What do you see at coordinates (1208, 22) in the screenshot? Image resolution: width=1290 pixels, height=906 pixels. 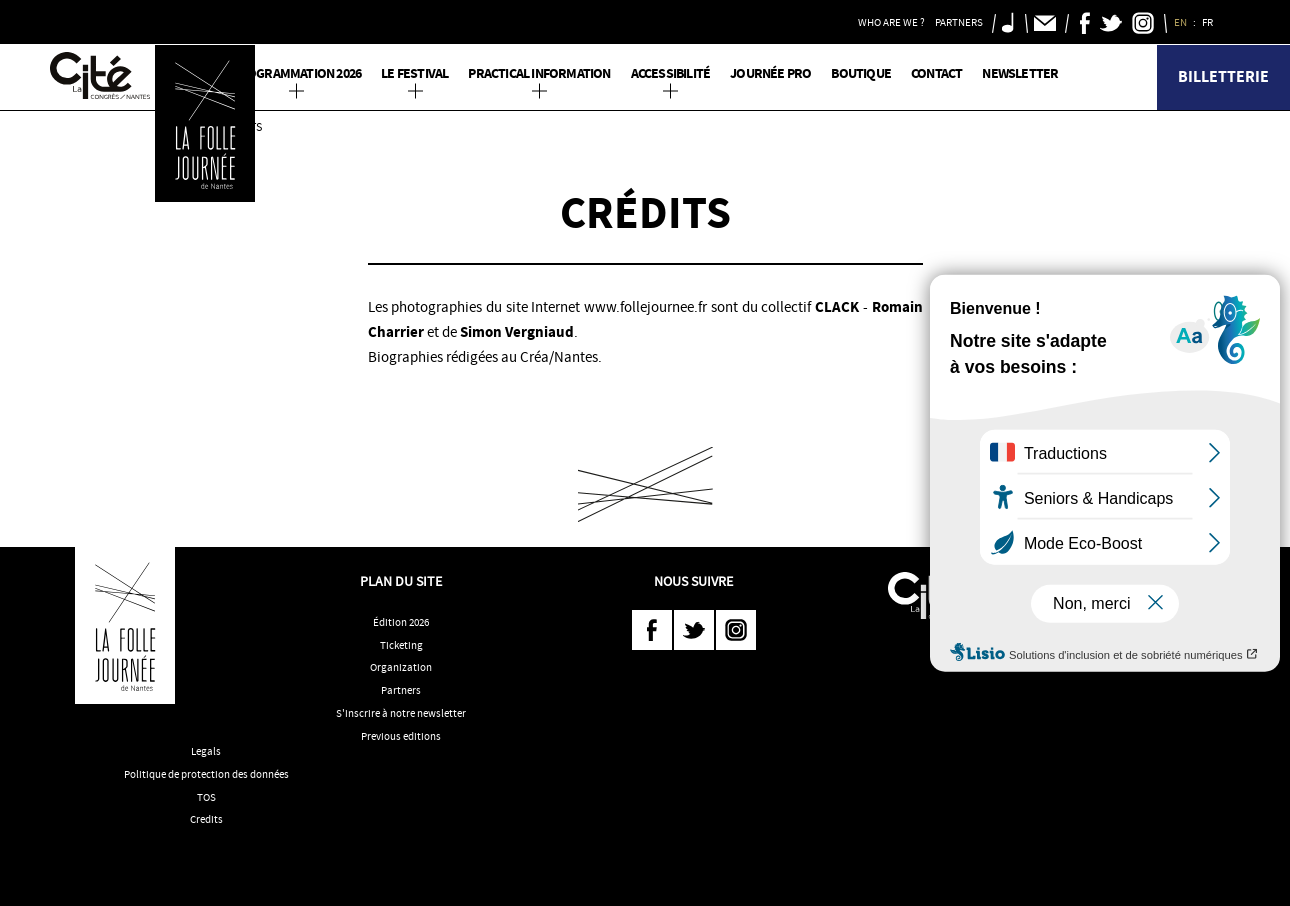 I see `FR` at bounding box center [1208, 22].